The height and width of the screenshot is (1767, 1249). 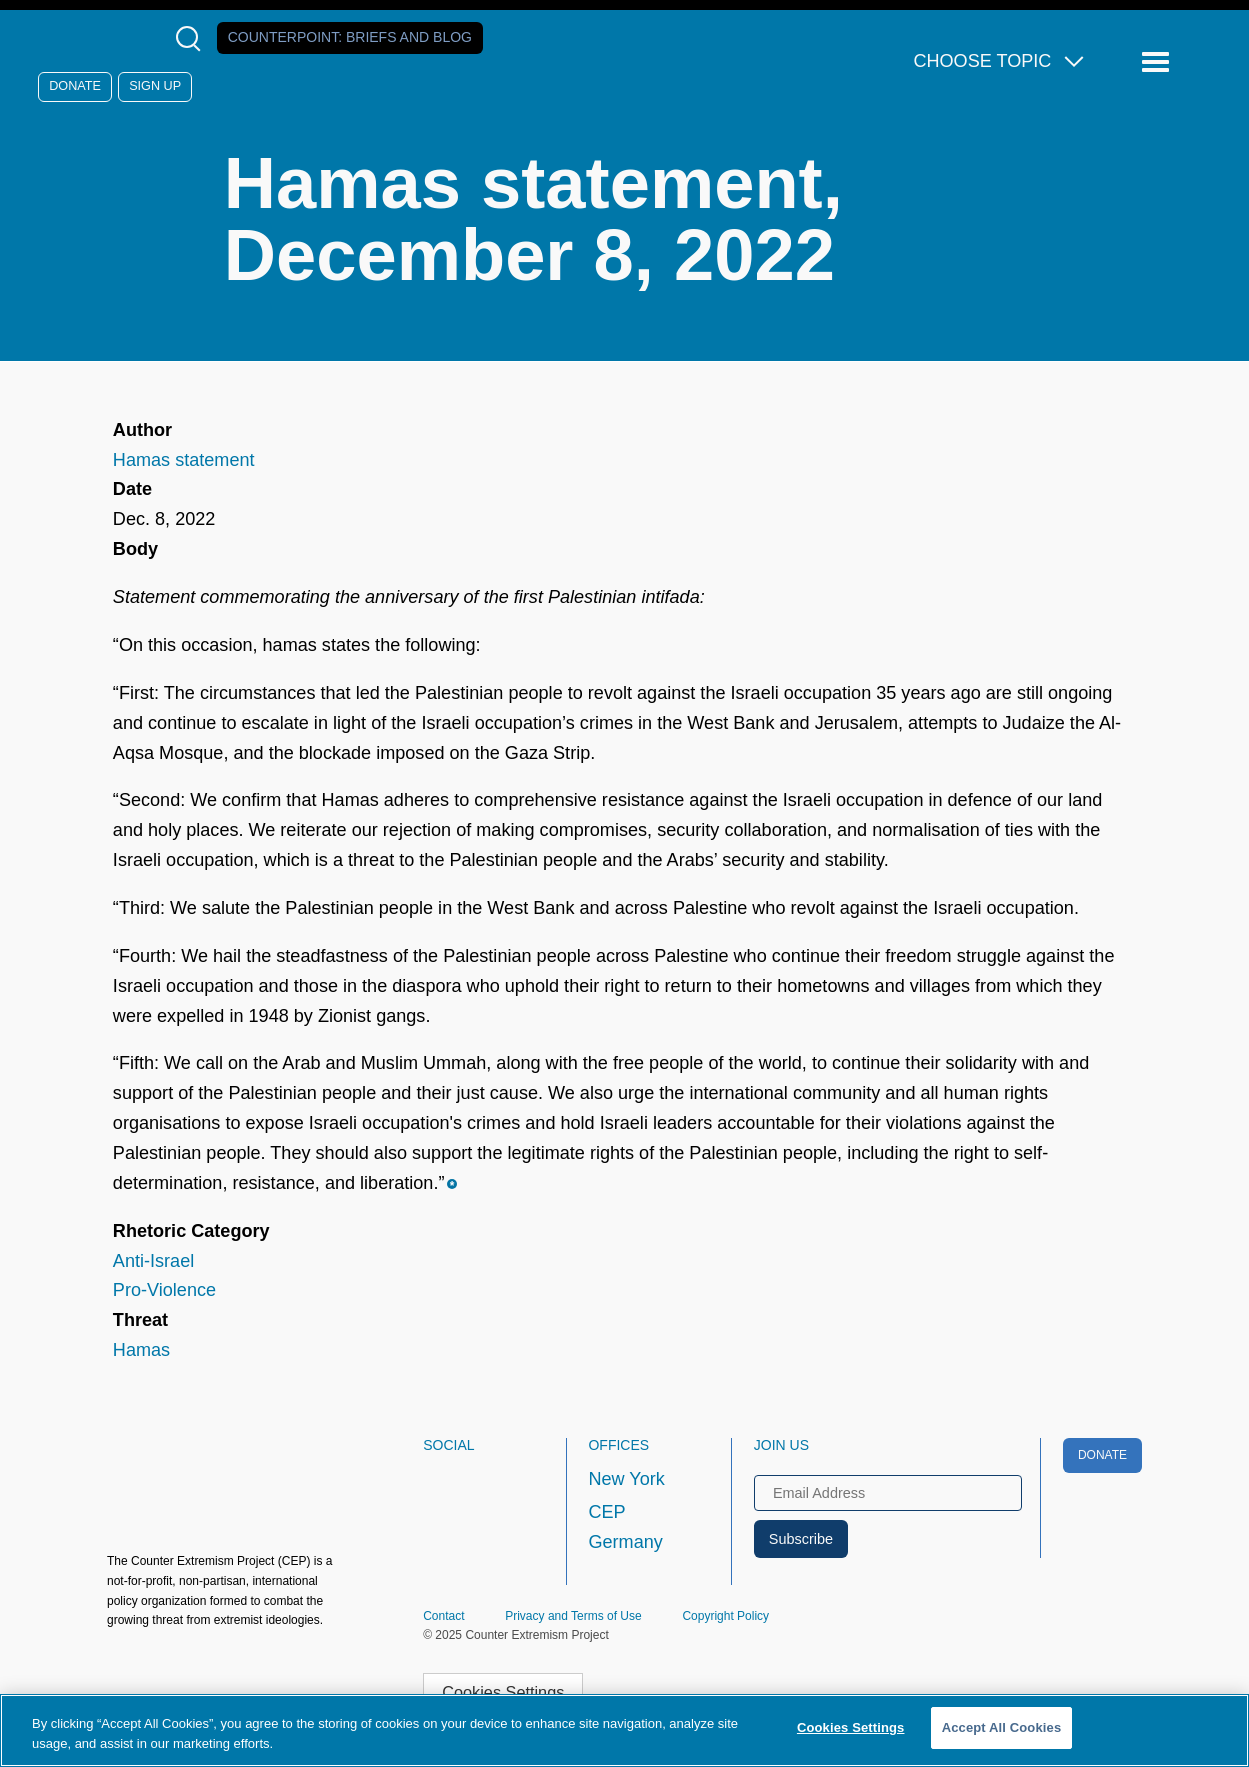 I want to click on Hamas statement, so click(x=184, y=460).